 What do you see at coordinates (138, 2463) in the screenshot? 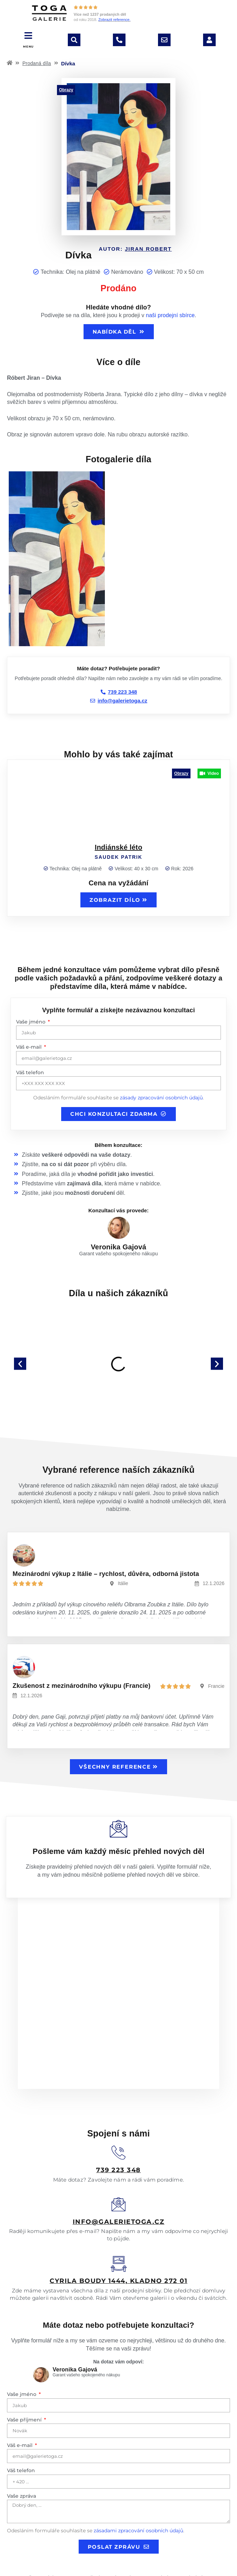
I see `zásadami zpracování osobních údajů` at bounding box center [138, 2463].